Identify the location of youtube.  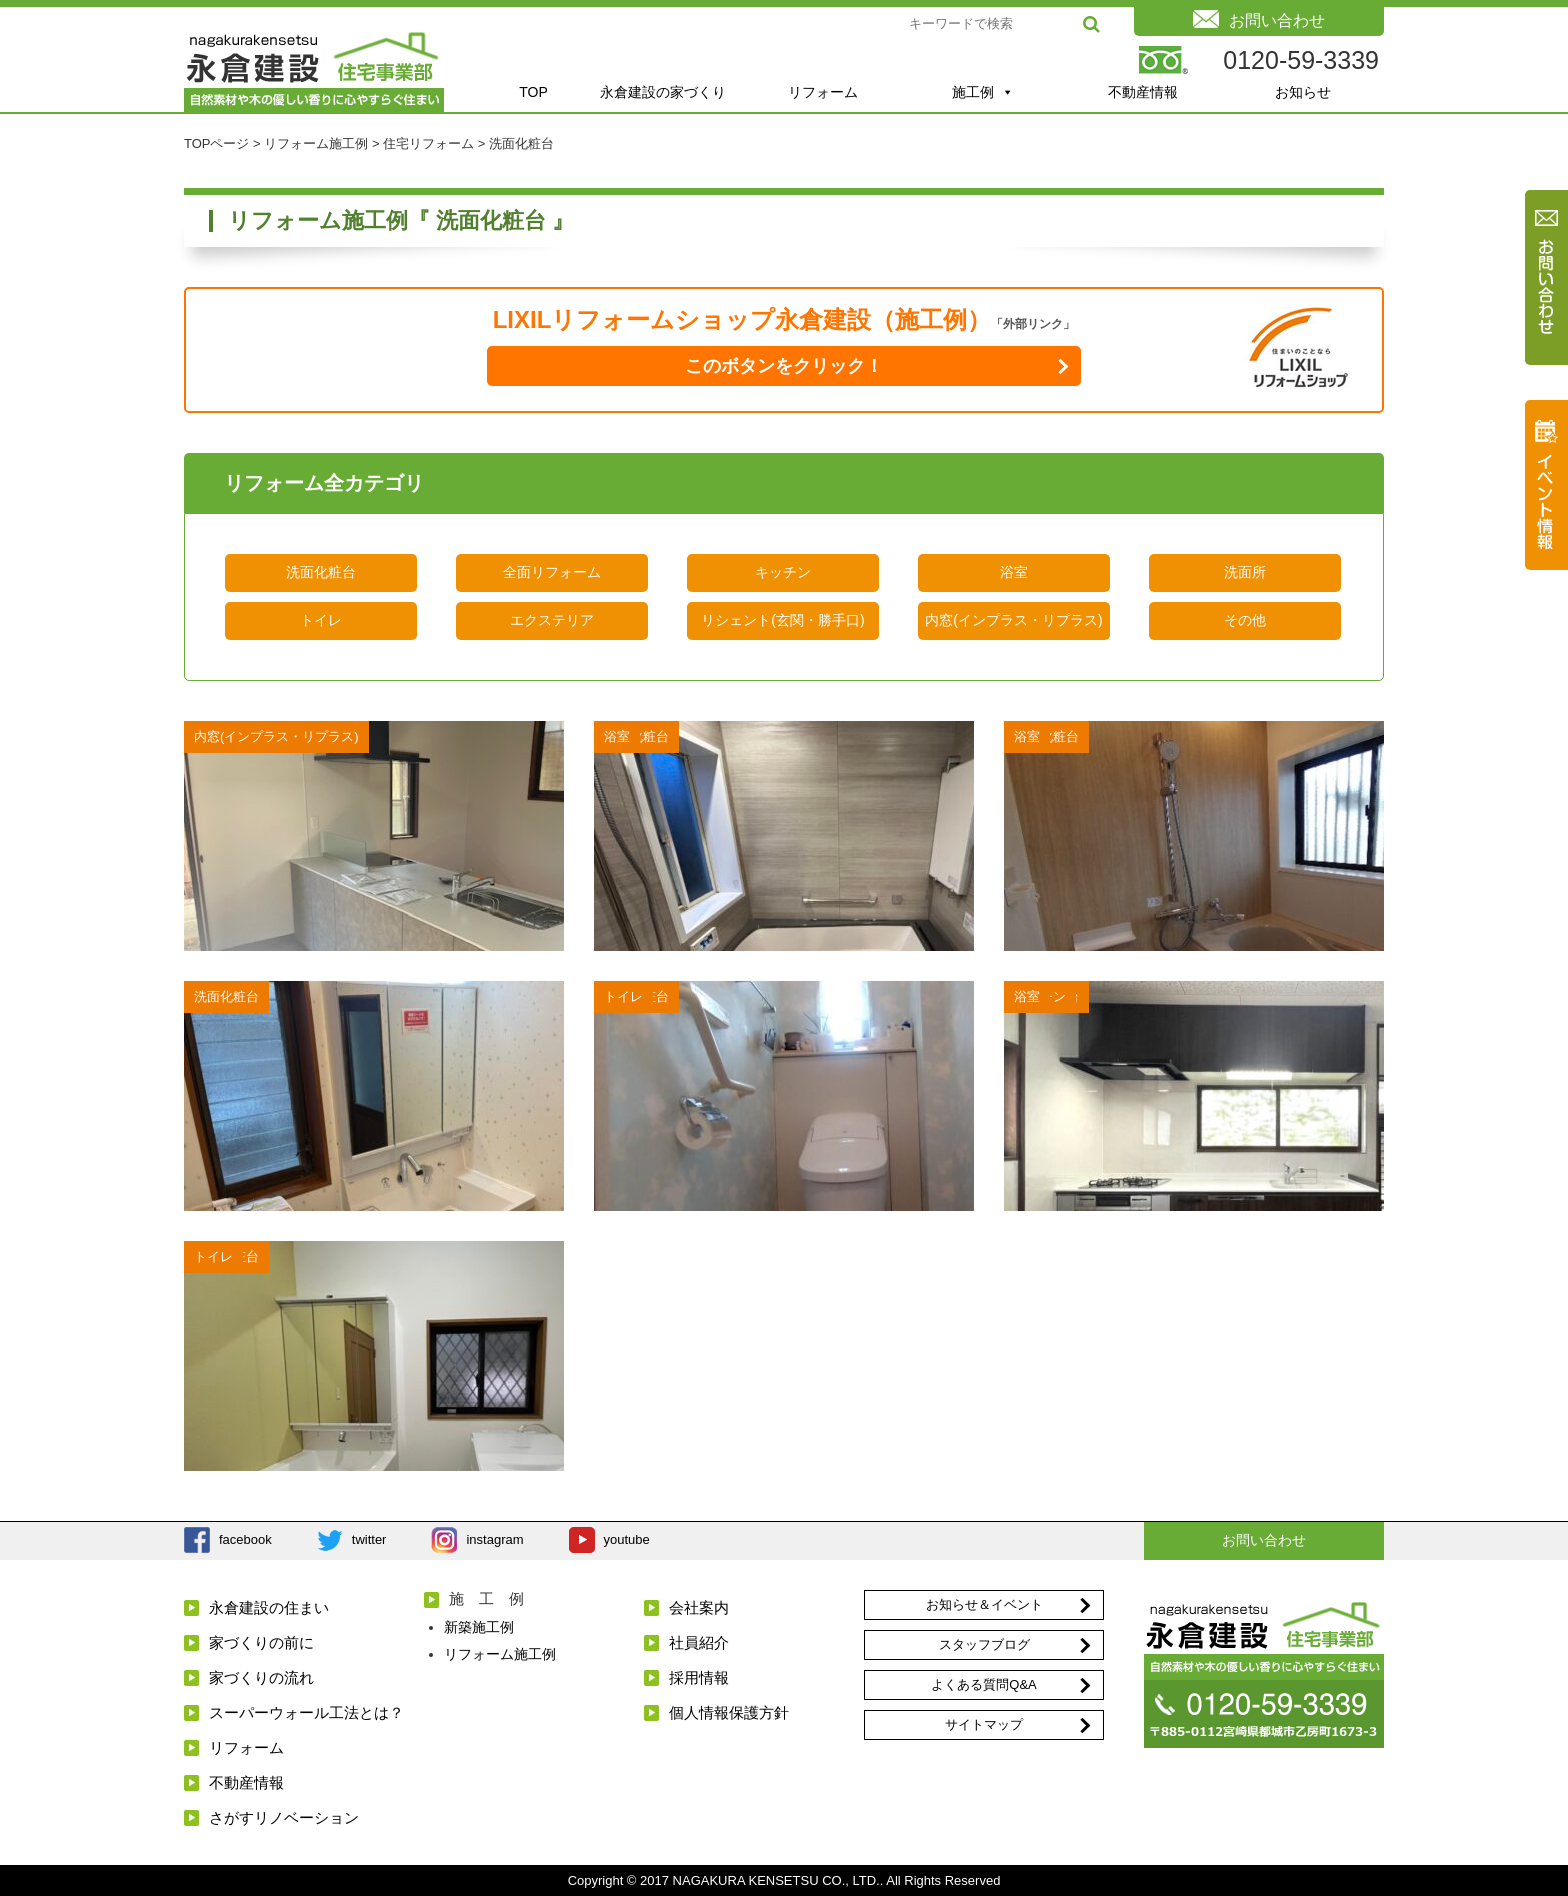
(627, 1539).